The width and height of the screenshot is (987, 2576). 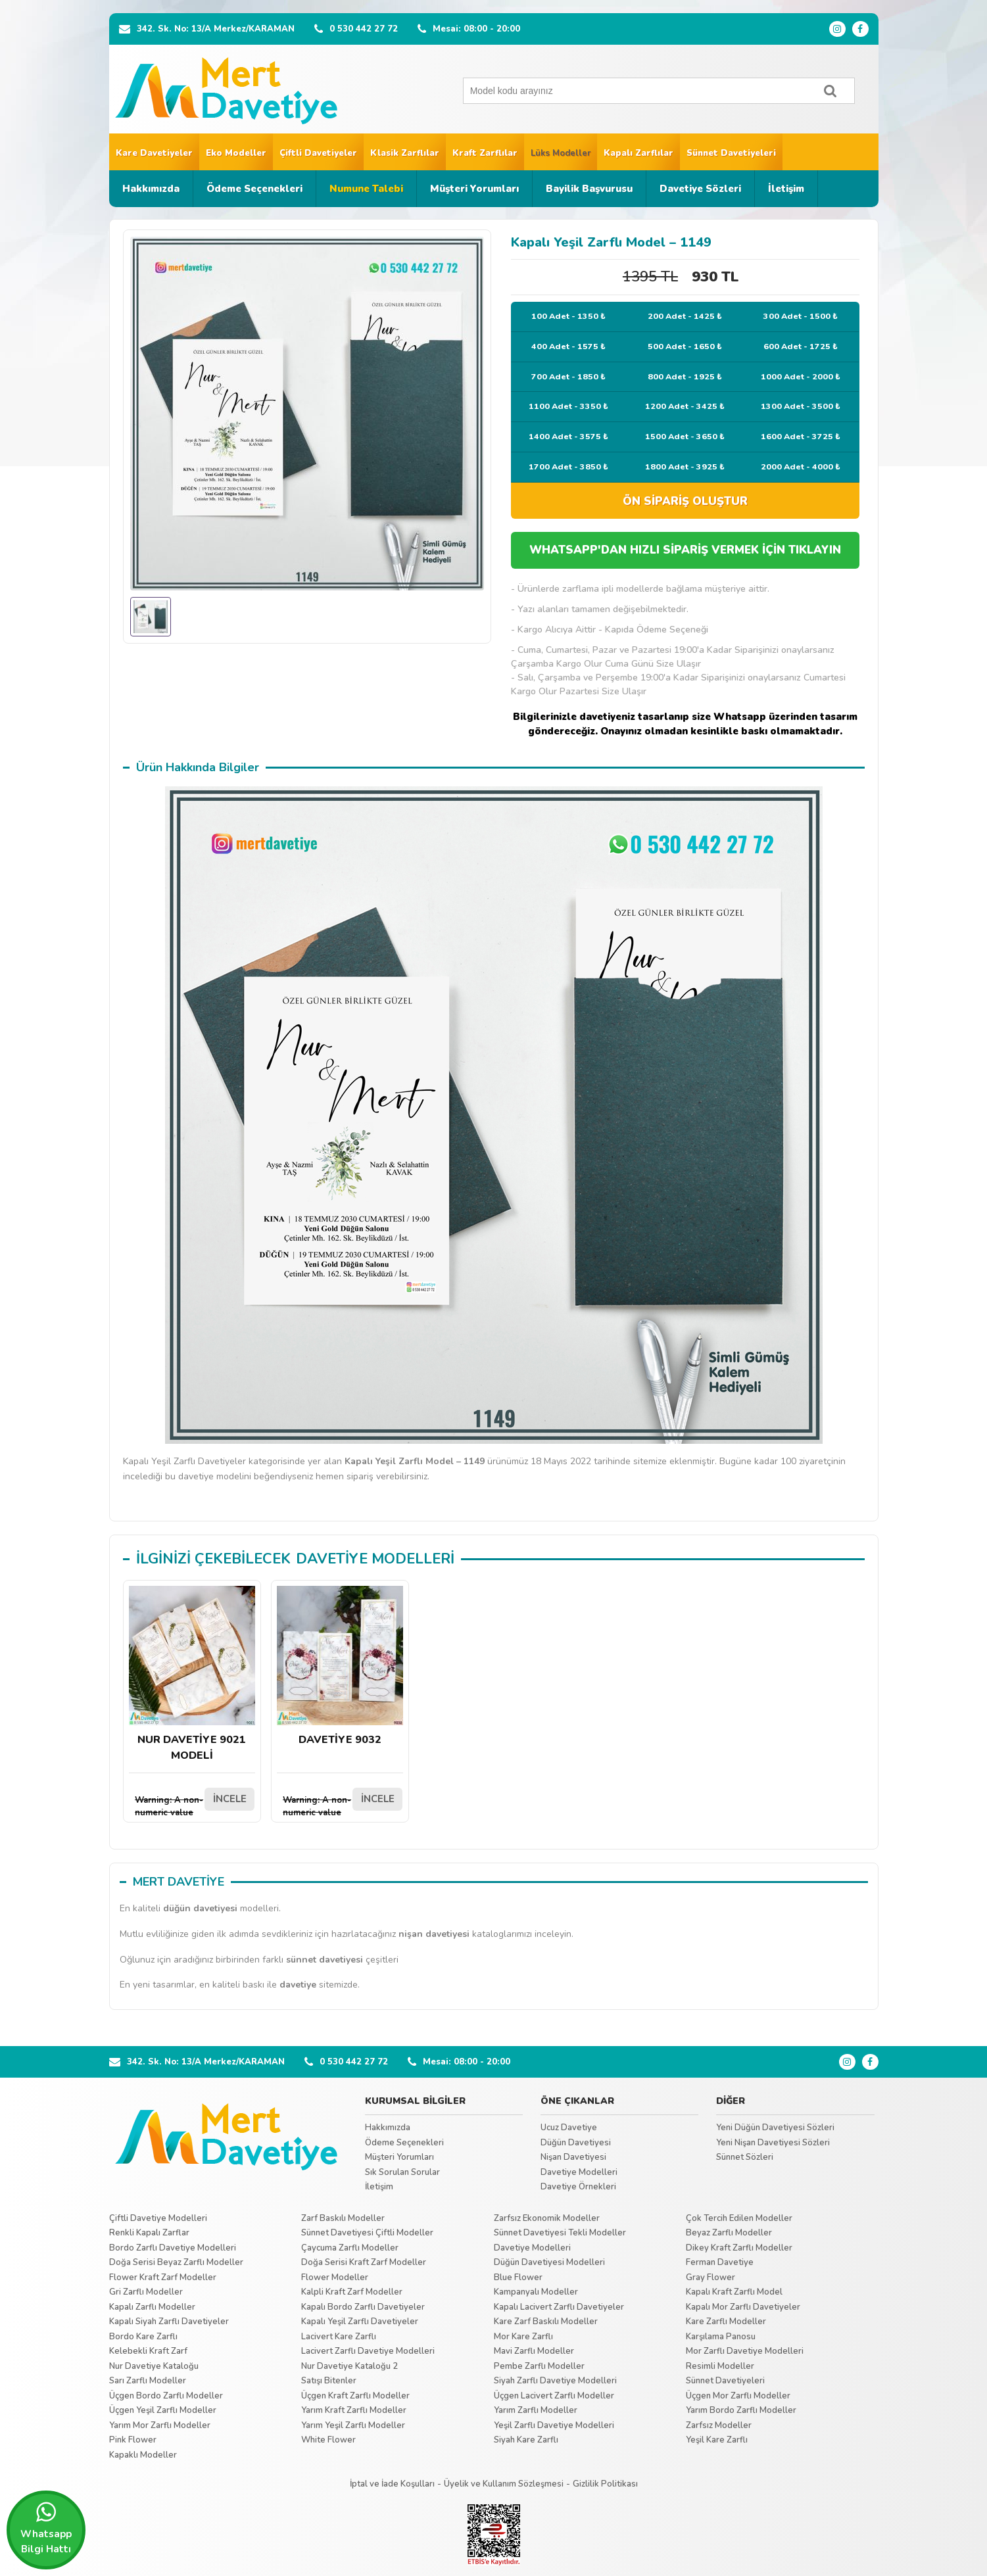 I want to click on Zarfsız Ekonomik Modeller, so click(x=547, y=2218).